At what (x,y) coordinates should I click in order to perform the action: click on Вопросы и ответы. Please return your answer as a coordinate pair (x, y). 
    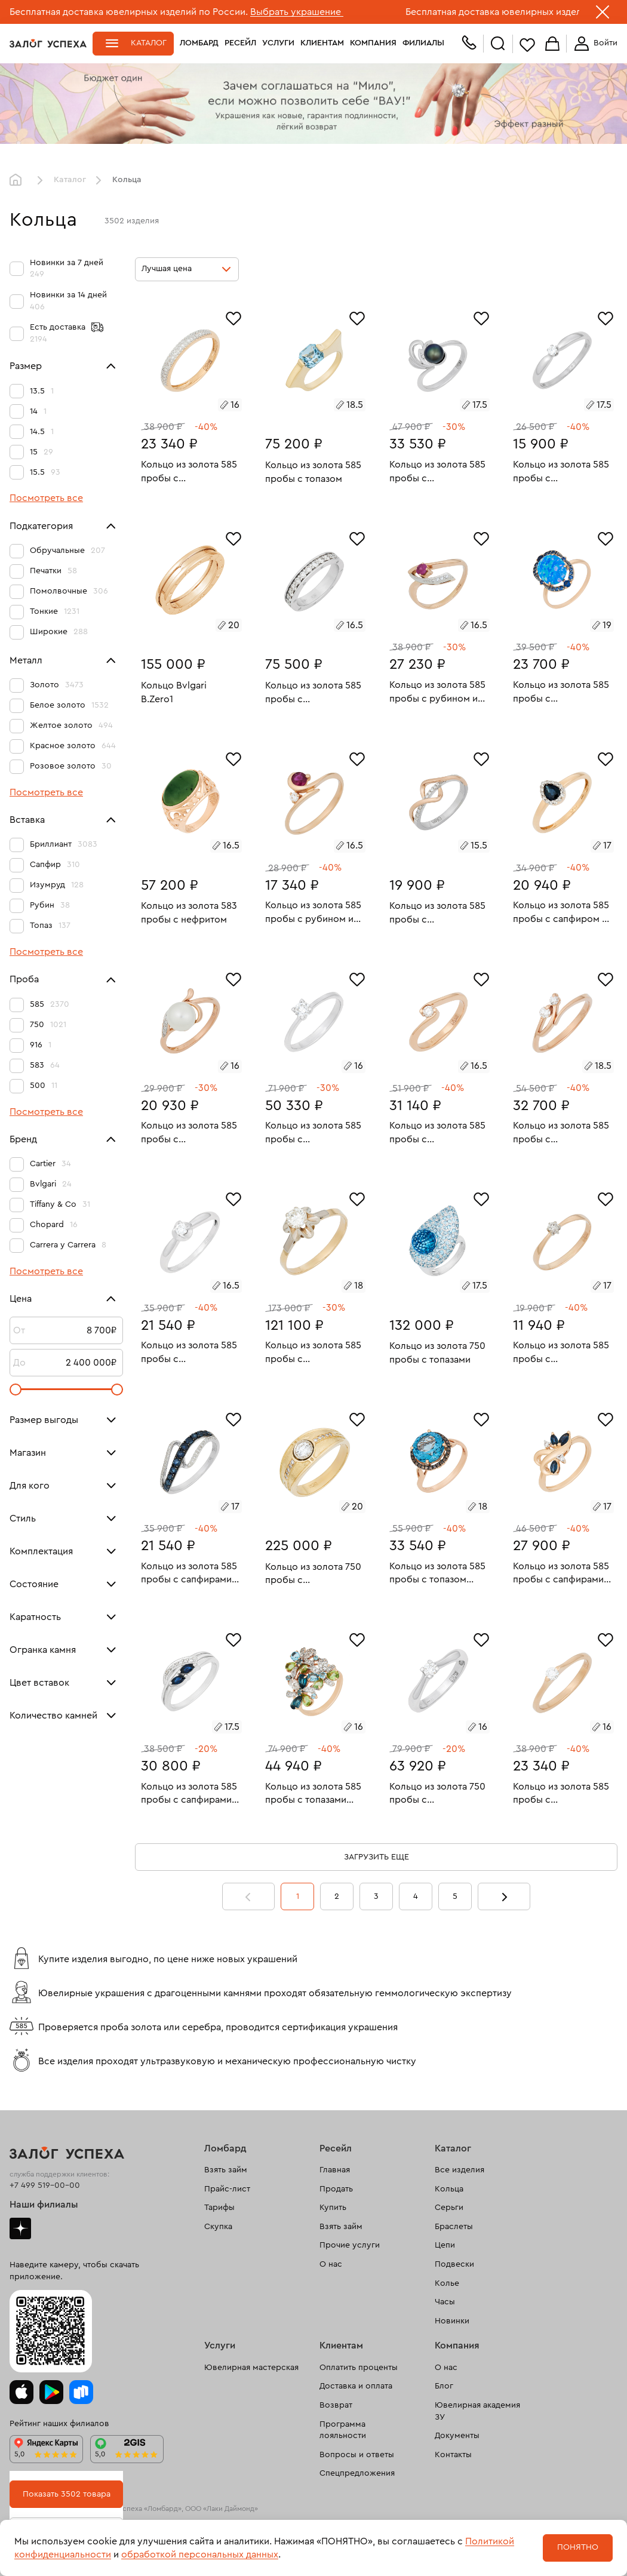
    Looking at the image, I should click on (356, 2455).